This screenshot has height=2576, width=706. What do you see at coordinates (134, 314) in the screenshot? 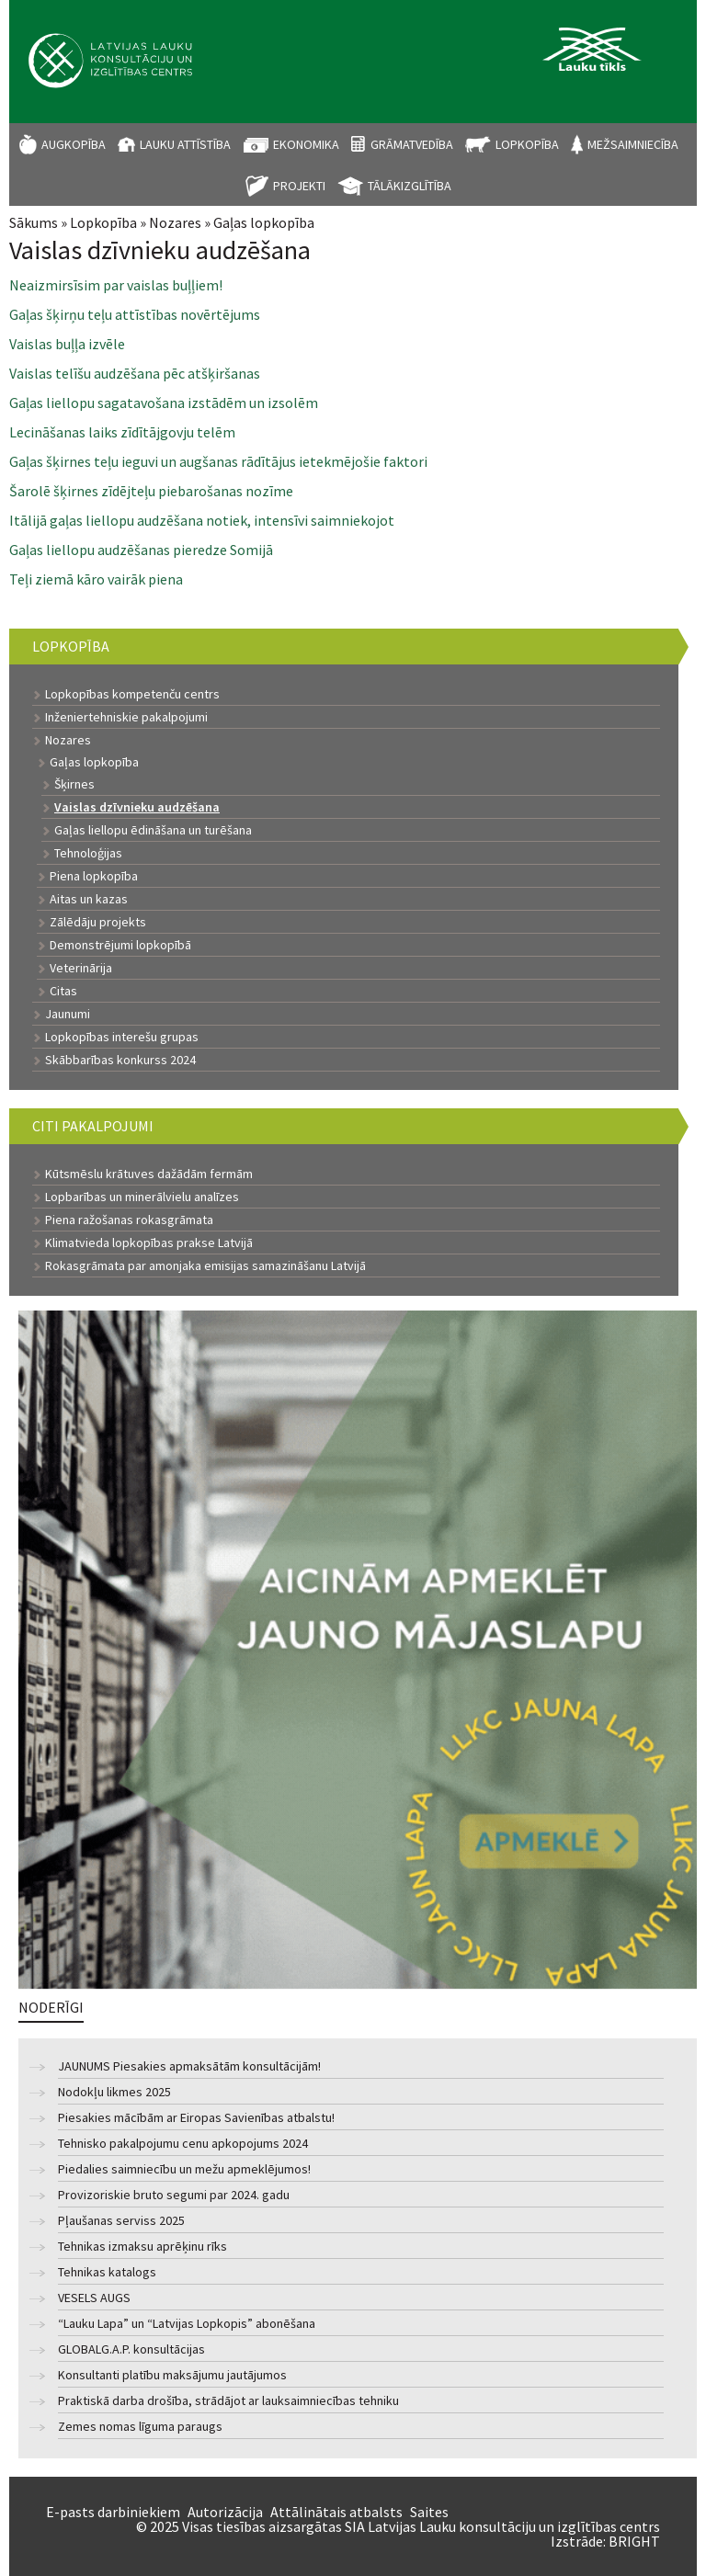
I see `Gaļas šķirņu teļu attīstības novērtējums` at bounding box center [134, 314].